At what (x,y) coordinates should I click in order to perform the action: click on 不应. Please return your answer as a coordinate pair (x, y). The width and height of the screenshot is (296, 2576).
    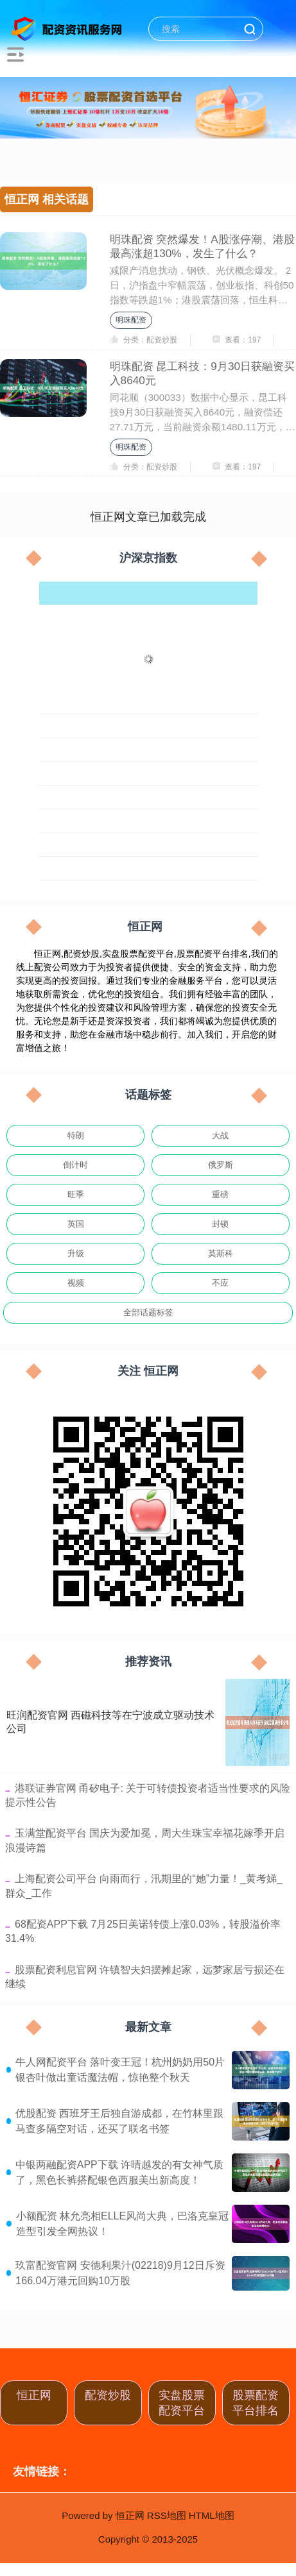
    Looking at the image, I should click on (220, 1283).